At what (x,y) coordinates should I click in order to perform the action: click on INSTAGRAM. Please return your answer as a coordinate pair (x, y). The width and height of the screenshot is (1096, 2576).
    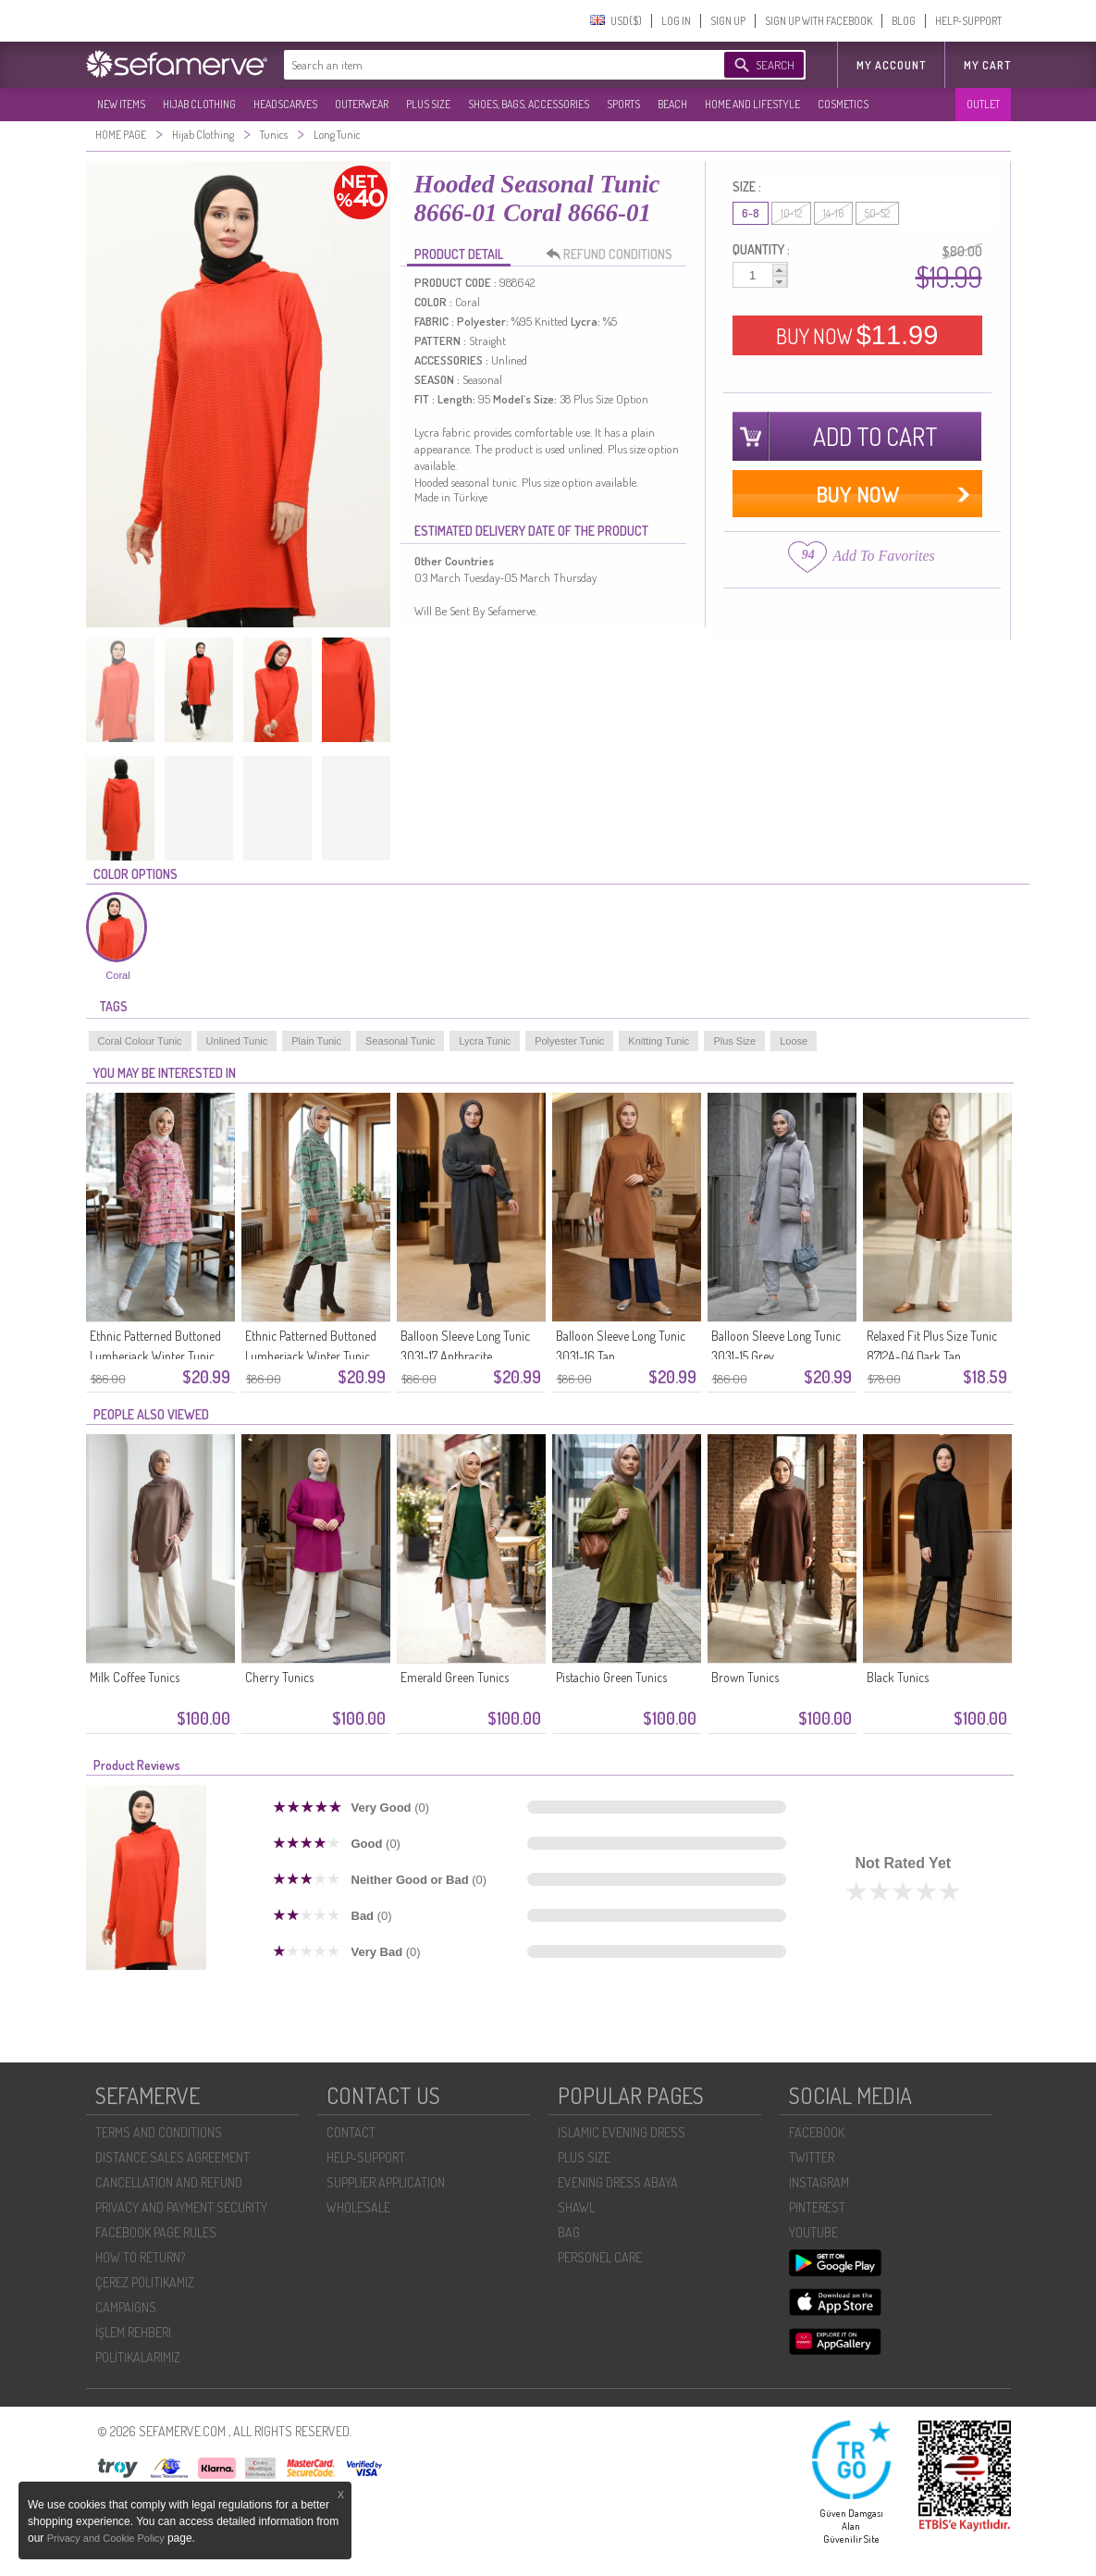
    Looking at the image, I should click on (819, 2182).